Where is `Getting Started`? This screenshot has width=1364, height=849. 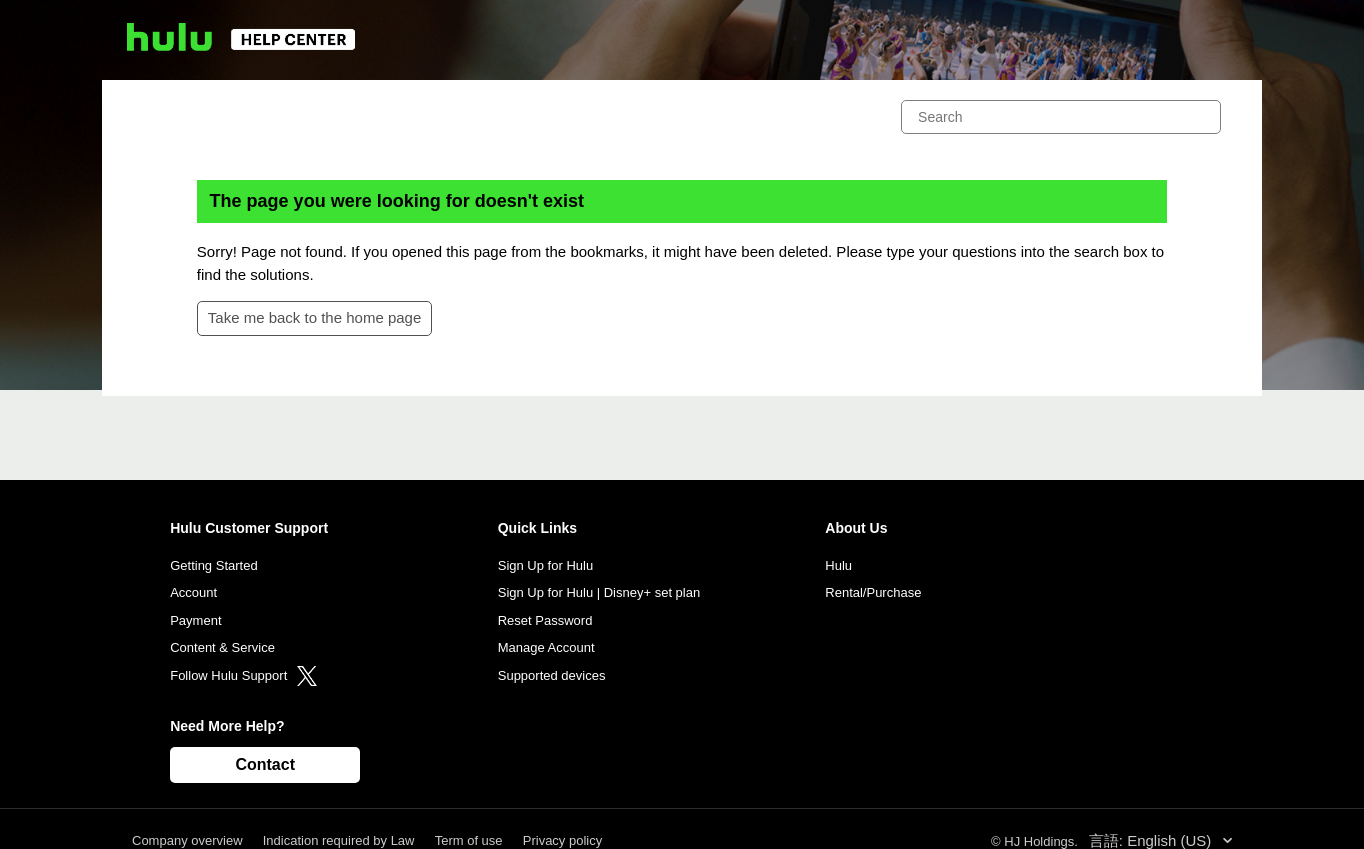
Getting Started is located at coordinates (213, 565).